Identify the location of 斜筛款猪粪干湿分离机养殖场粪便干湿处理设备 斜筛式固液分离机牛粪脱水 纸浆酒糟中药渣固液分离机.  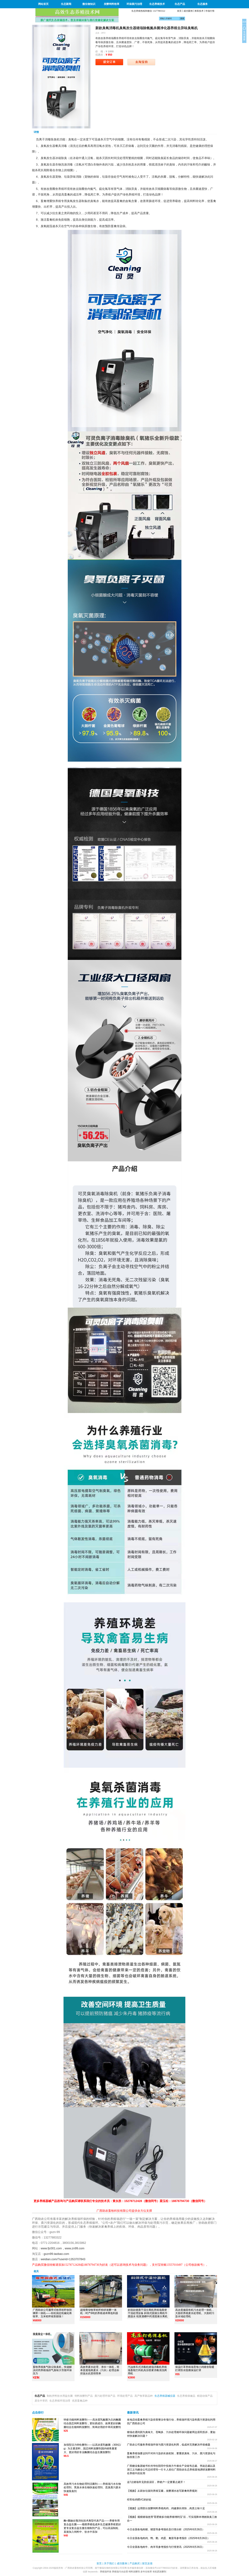
(147, 2313).